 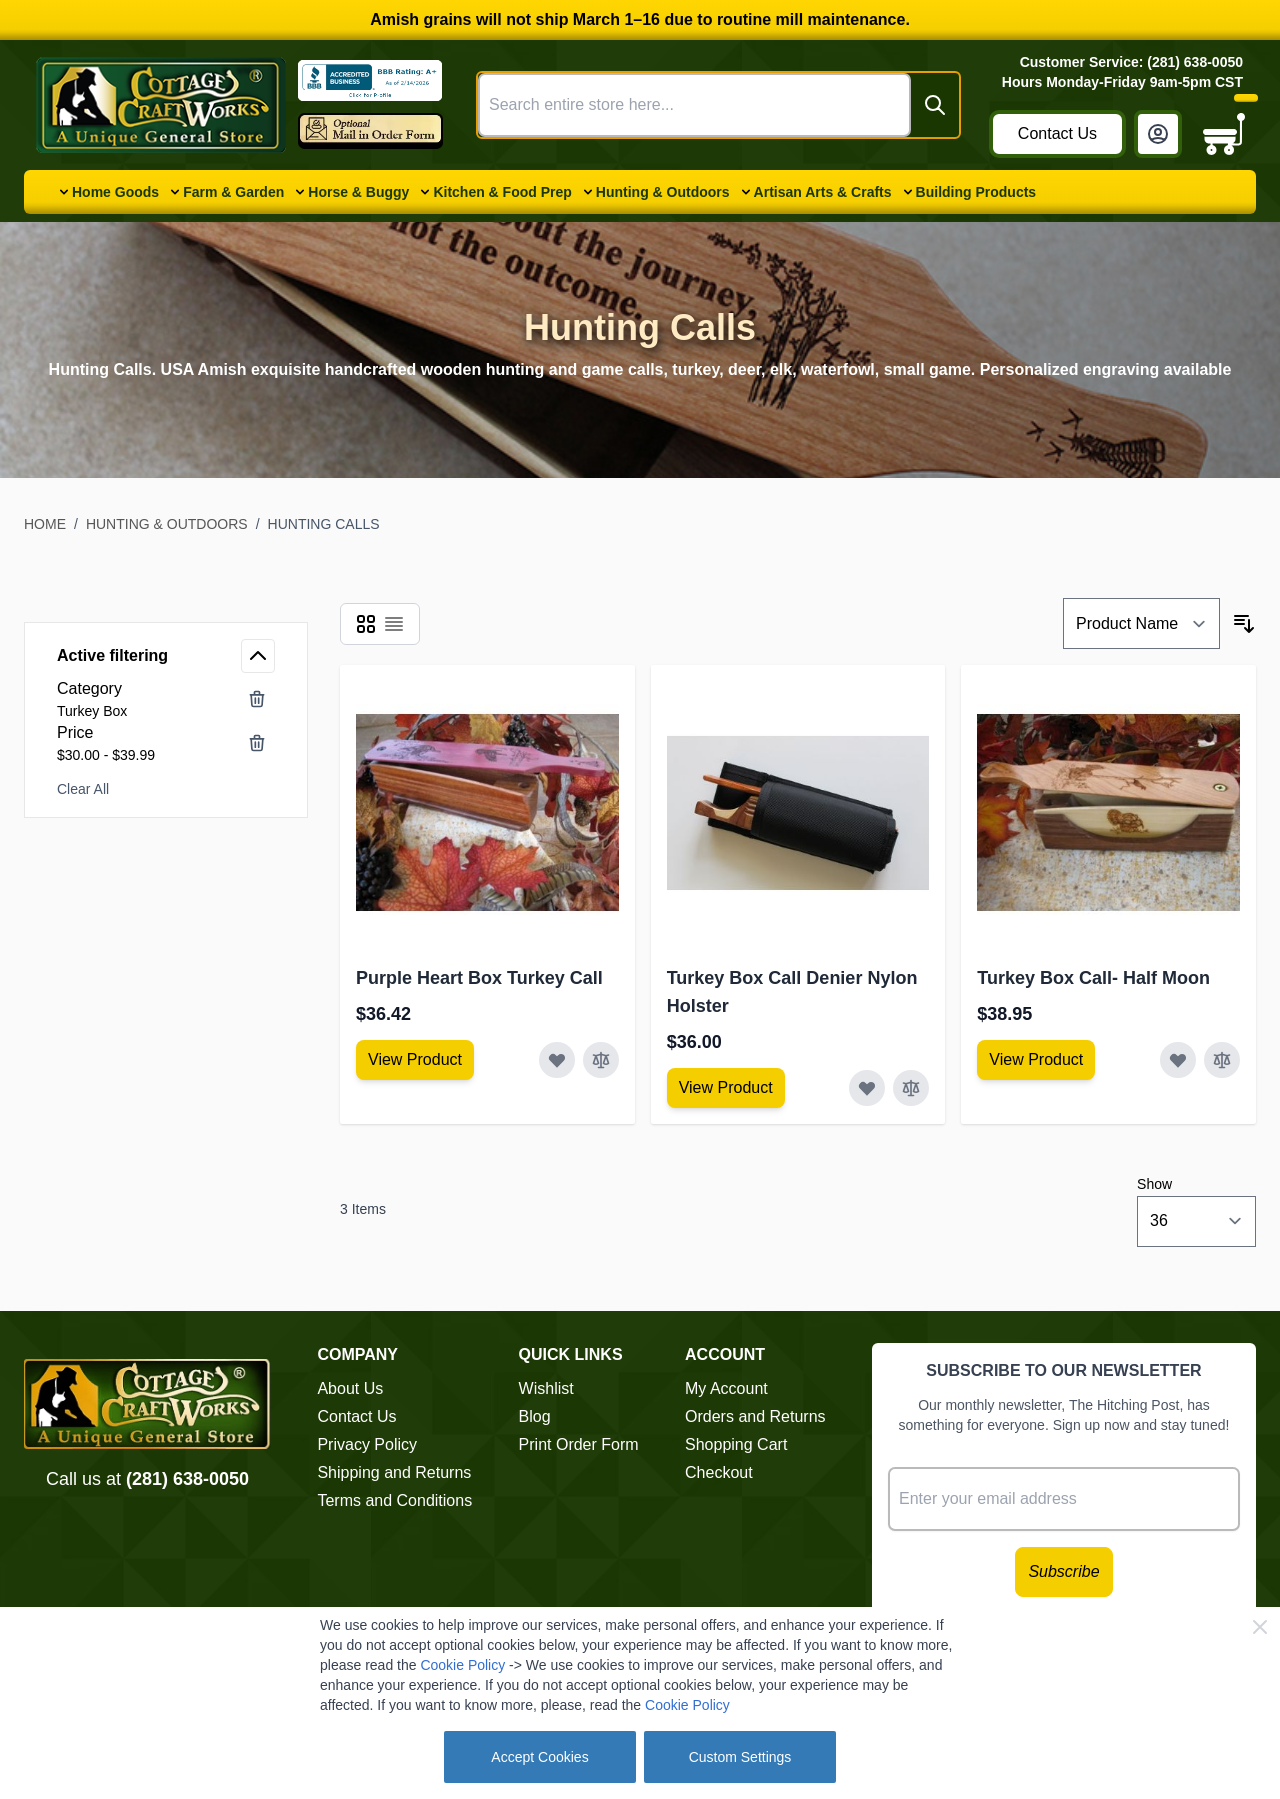 What do you see at coordinates (45, 524) in the screenshot?
I see `Home [Go to Home Page]` at bounding box center [45, 524].